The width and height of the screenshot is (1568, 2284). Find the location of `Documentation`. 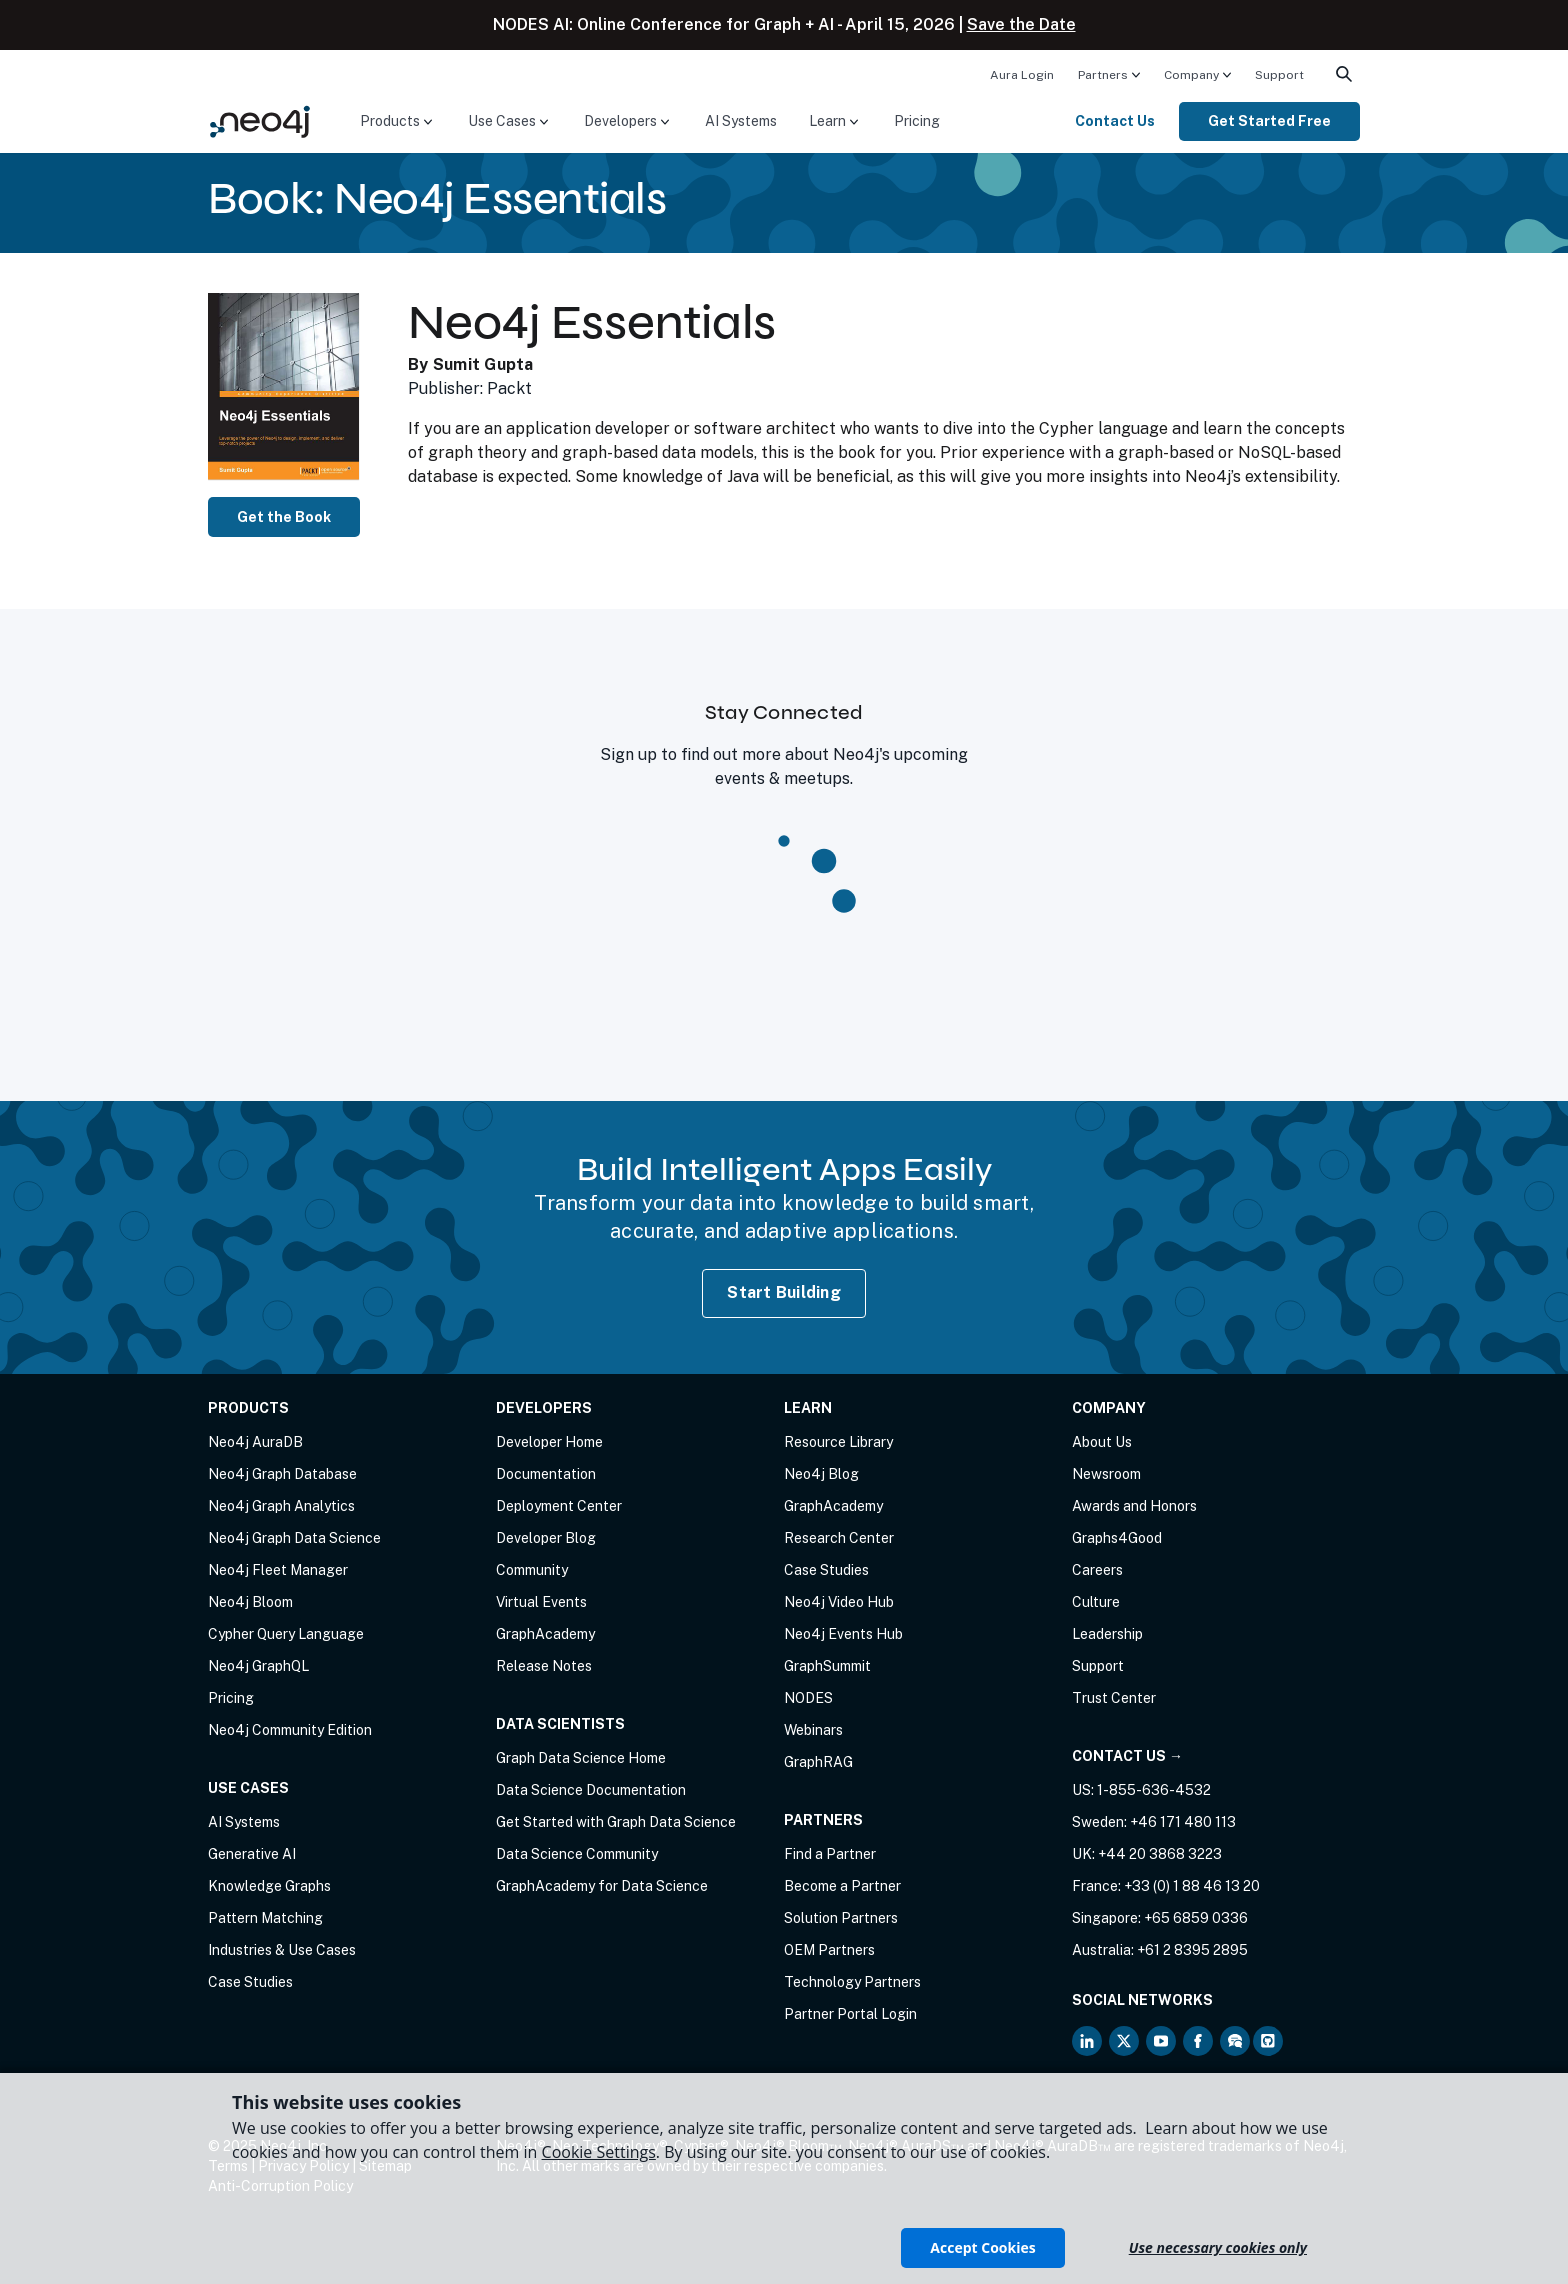

Documentation is located at coordinates (546, 1474).